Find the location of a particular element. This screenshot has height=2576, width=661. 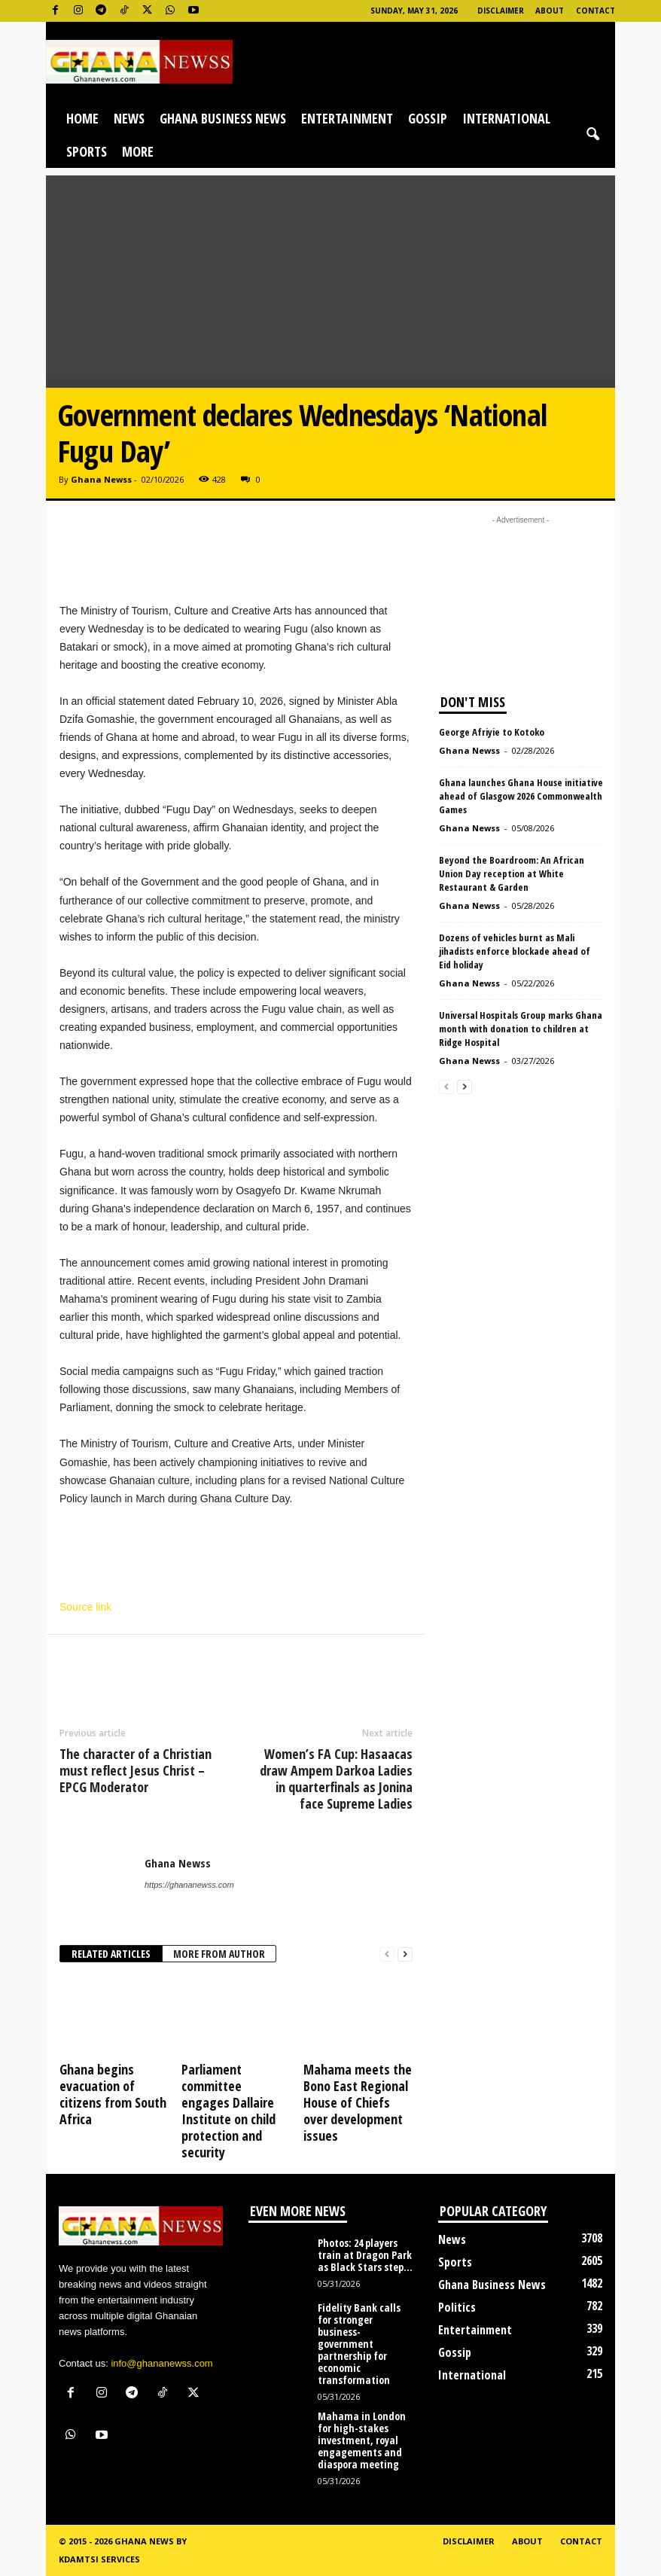

More is located at coordinates (138, 151).